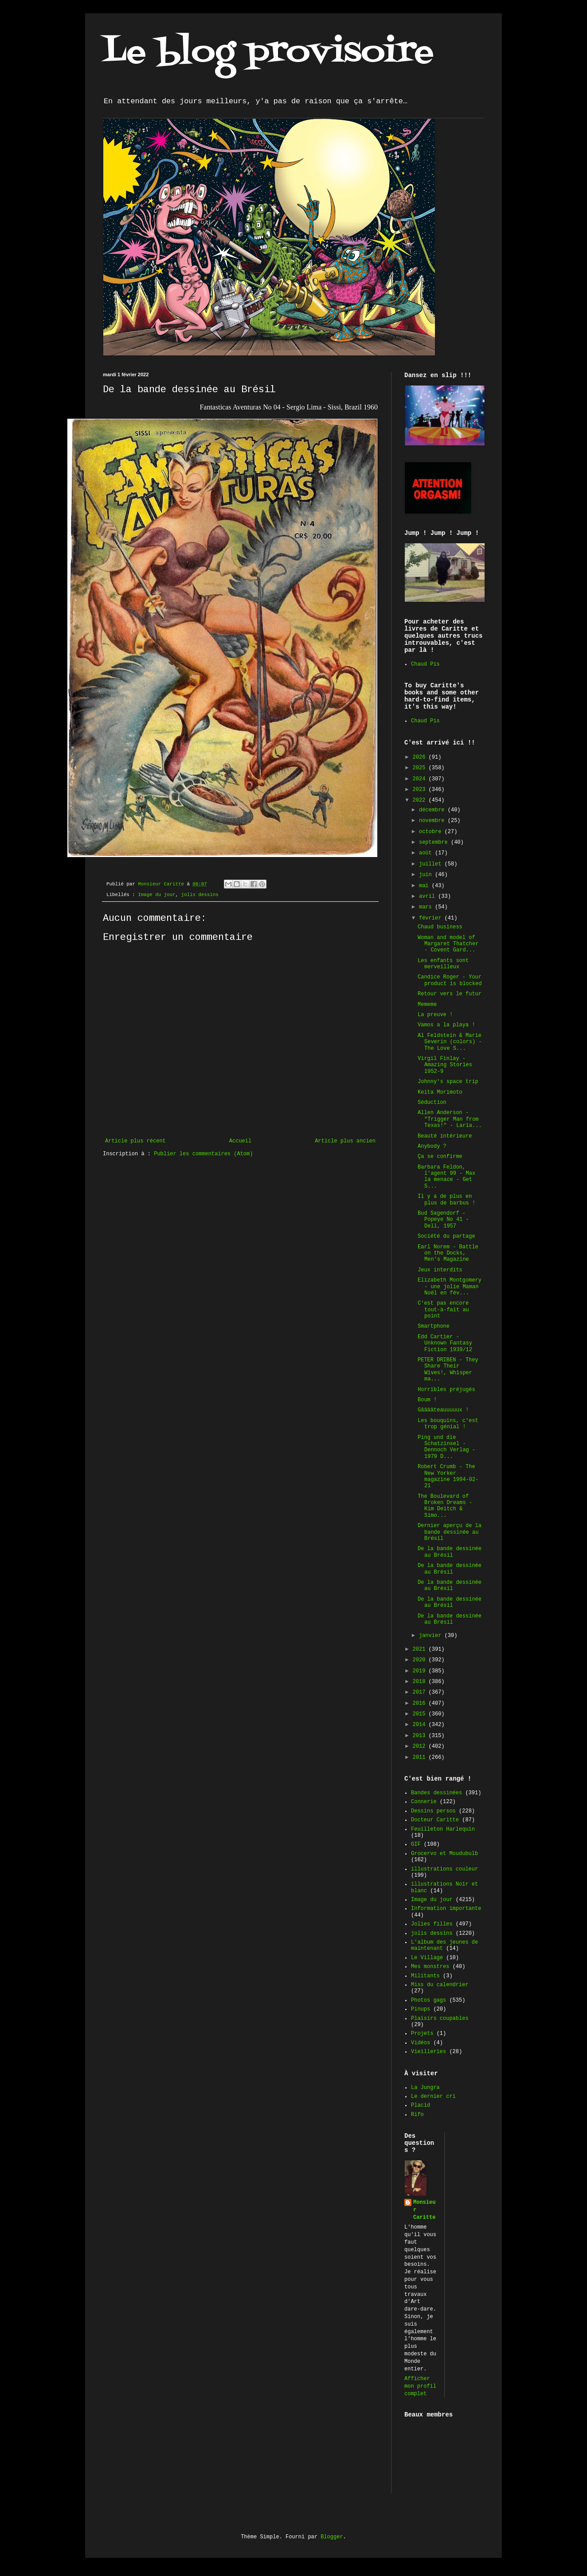  What do you see at coordinates (421, 1660) in the screenshot?
I see `2020` at bounding box center [421, 1660].